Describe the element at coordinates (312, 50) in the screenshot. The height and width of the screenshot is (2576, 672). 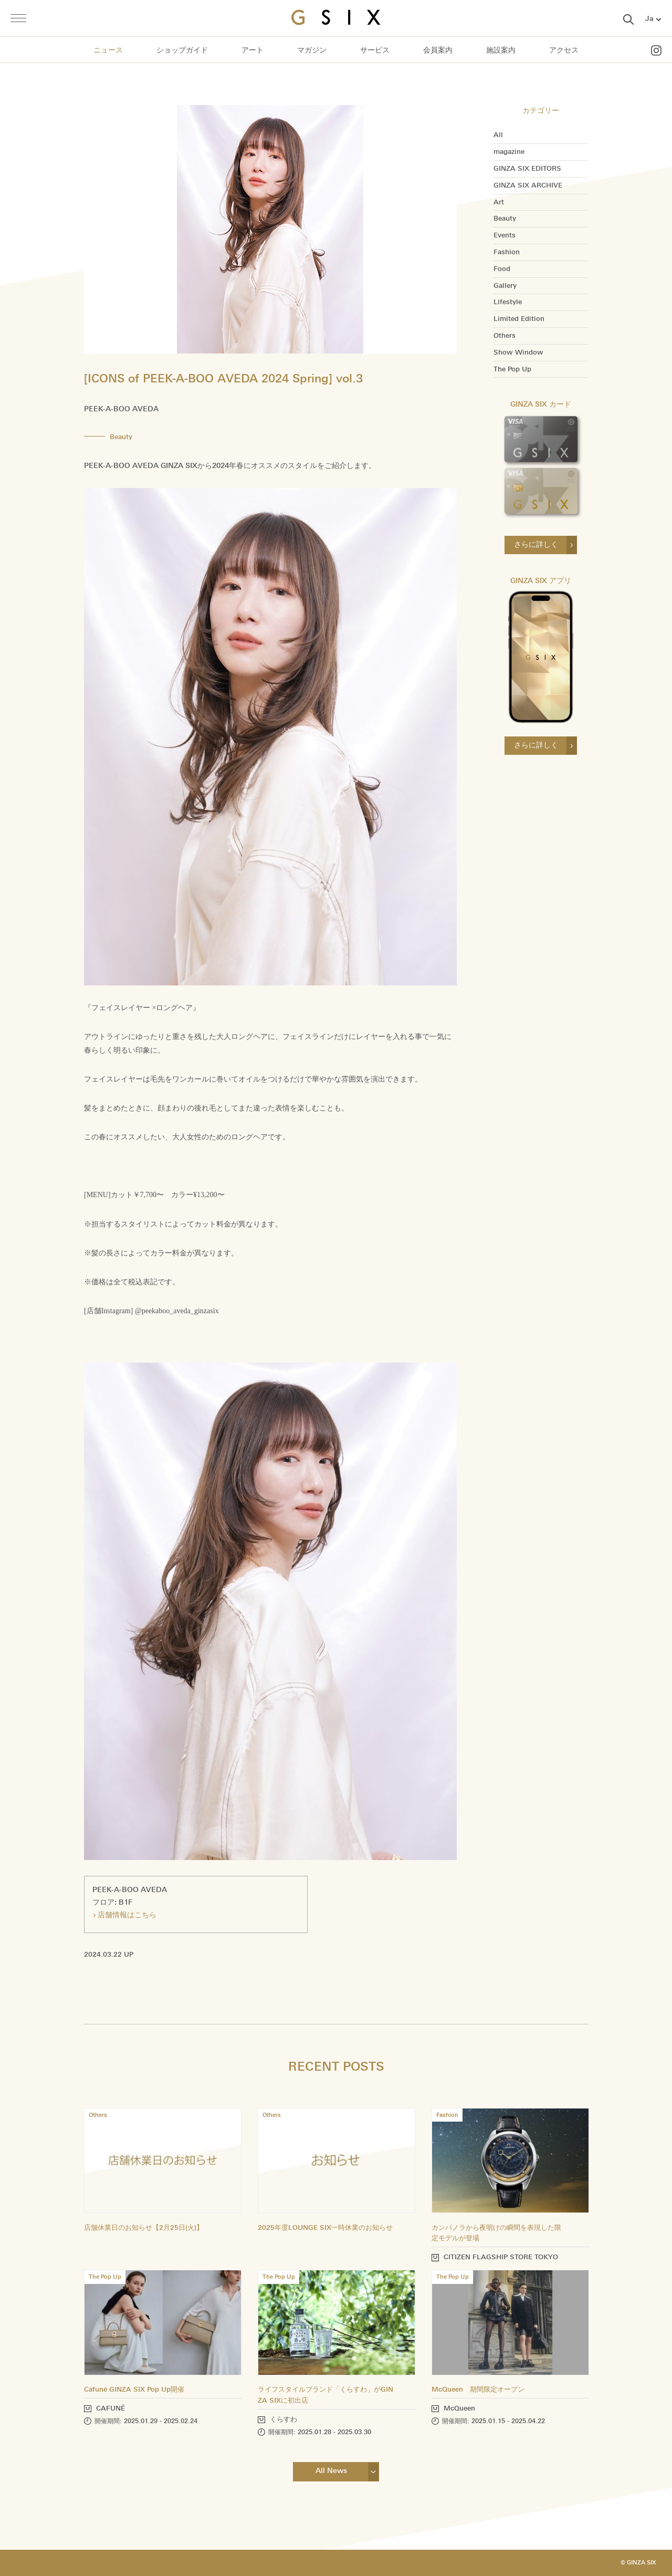
I see `マガジン` at that location.